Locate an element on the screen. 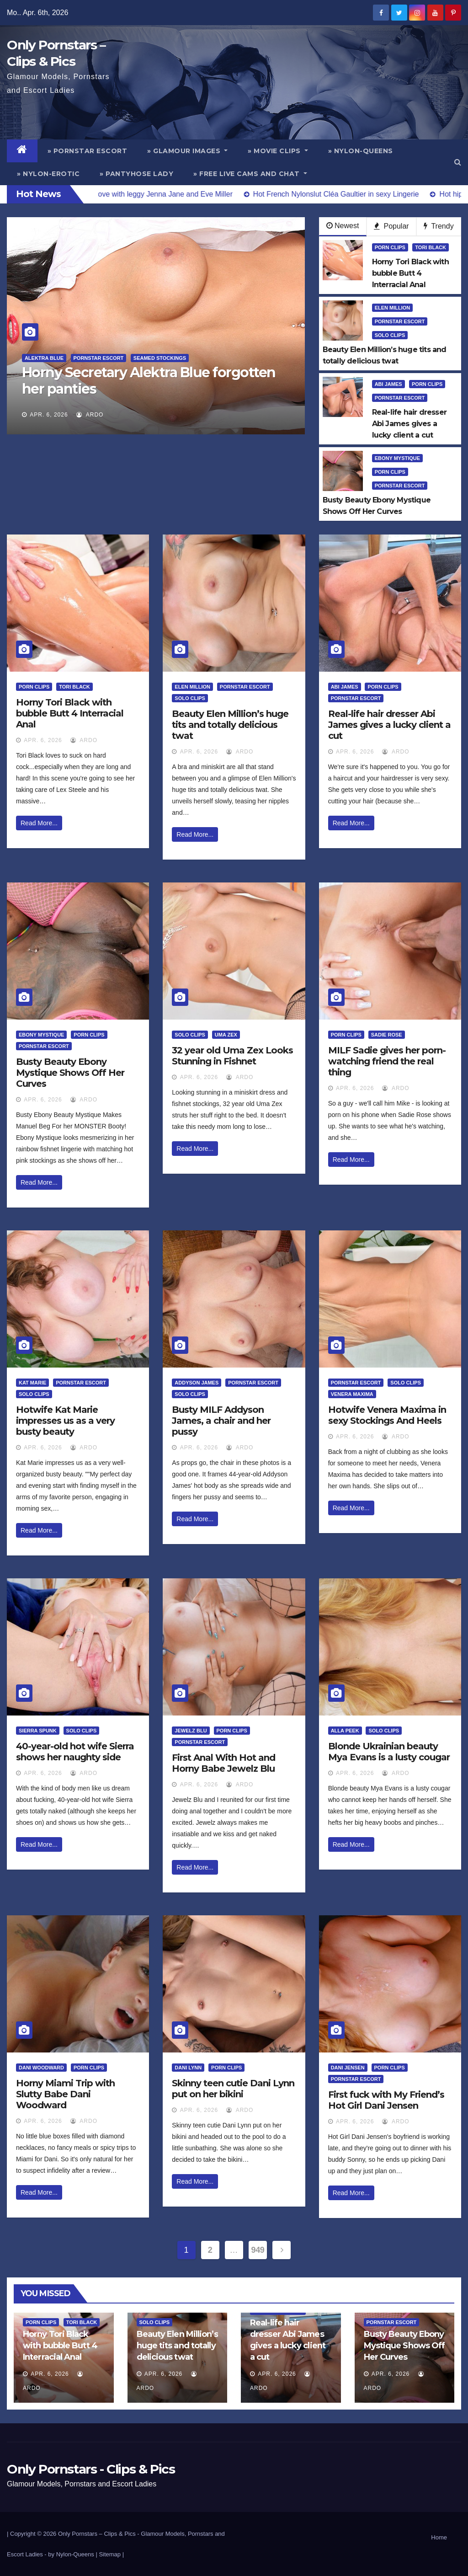 This screenshot has width=468, height=2576. Only Pornstars – Clips & Pics is located at coordinates (97, 2533).